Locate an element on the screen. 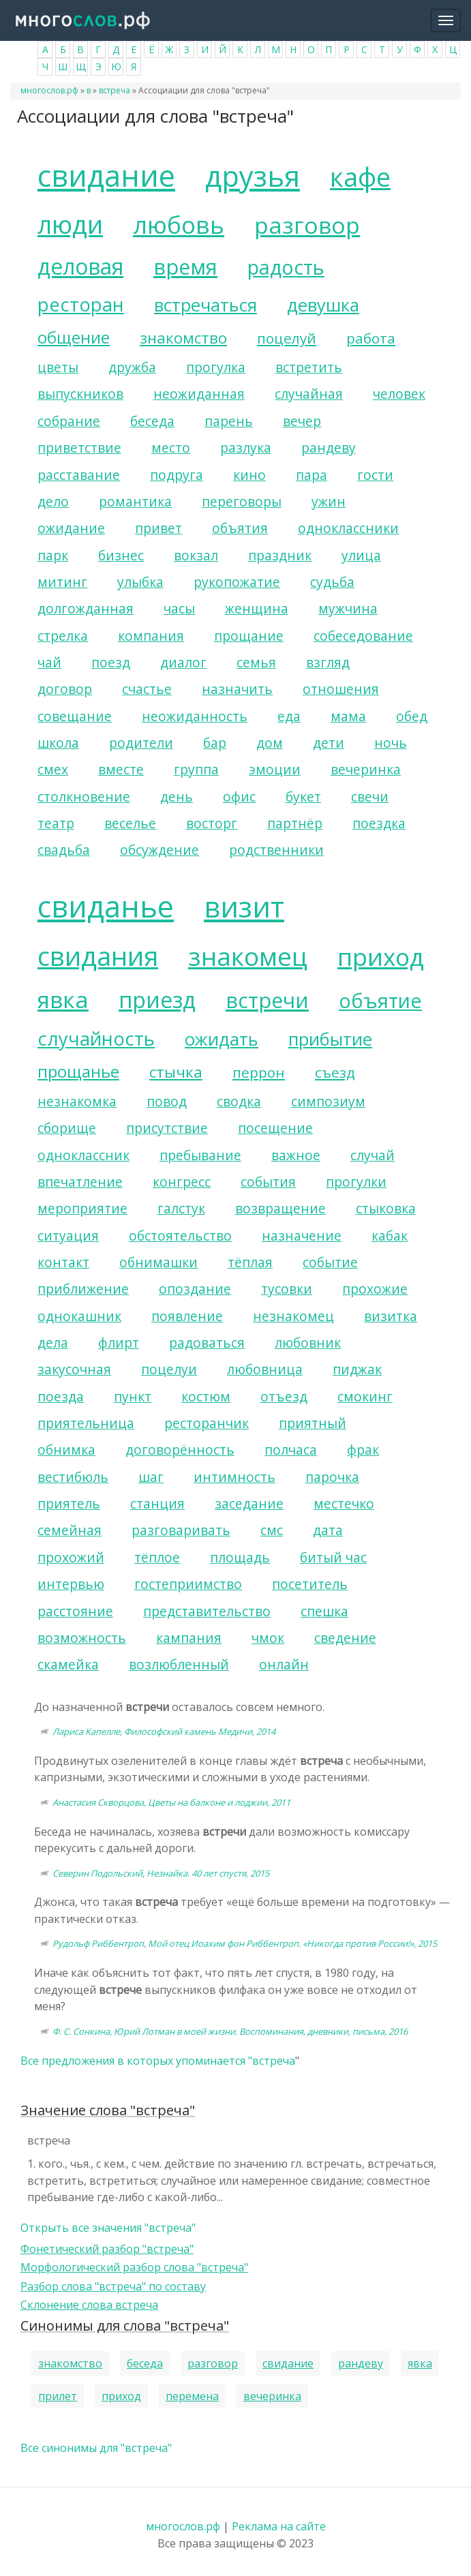  поезд is located at coordinates (110, 662).